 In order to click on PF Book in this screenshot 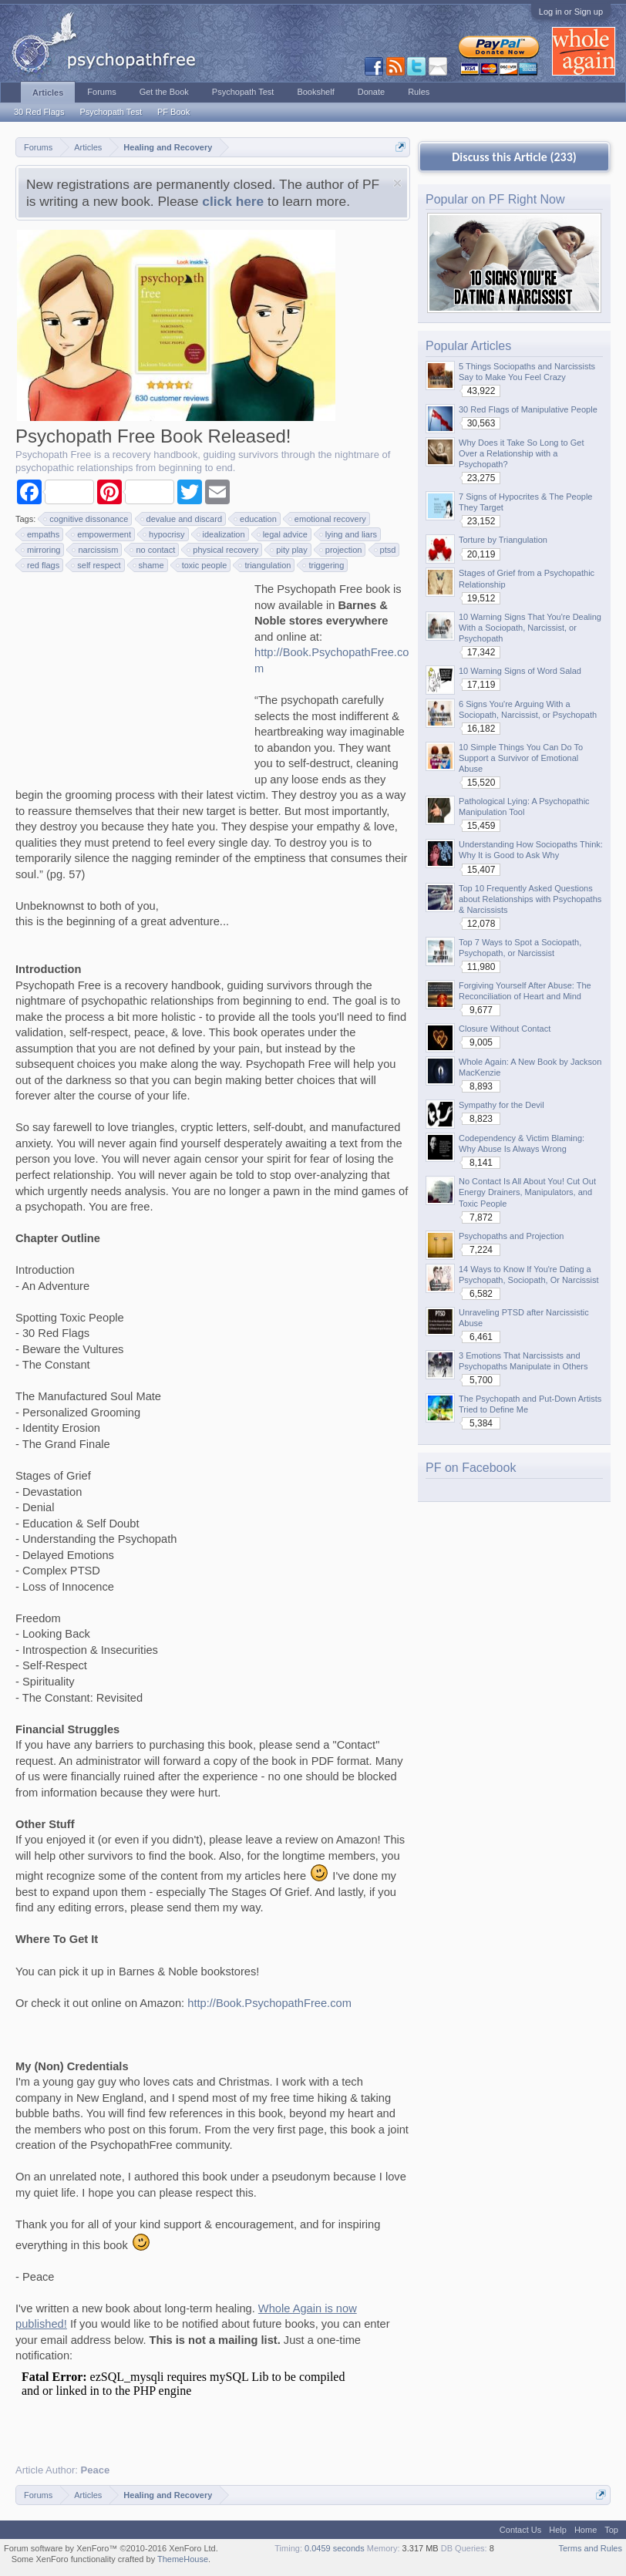, I will do `click(173, 111)`.